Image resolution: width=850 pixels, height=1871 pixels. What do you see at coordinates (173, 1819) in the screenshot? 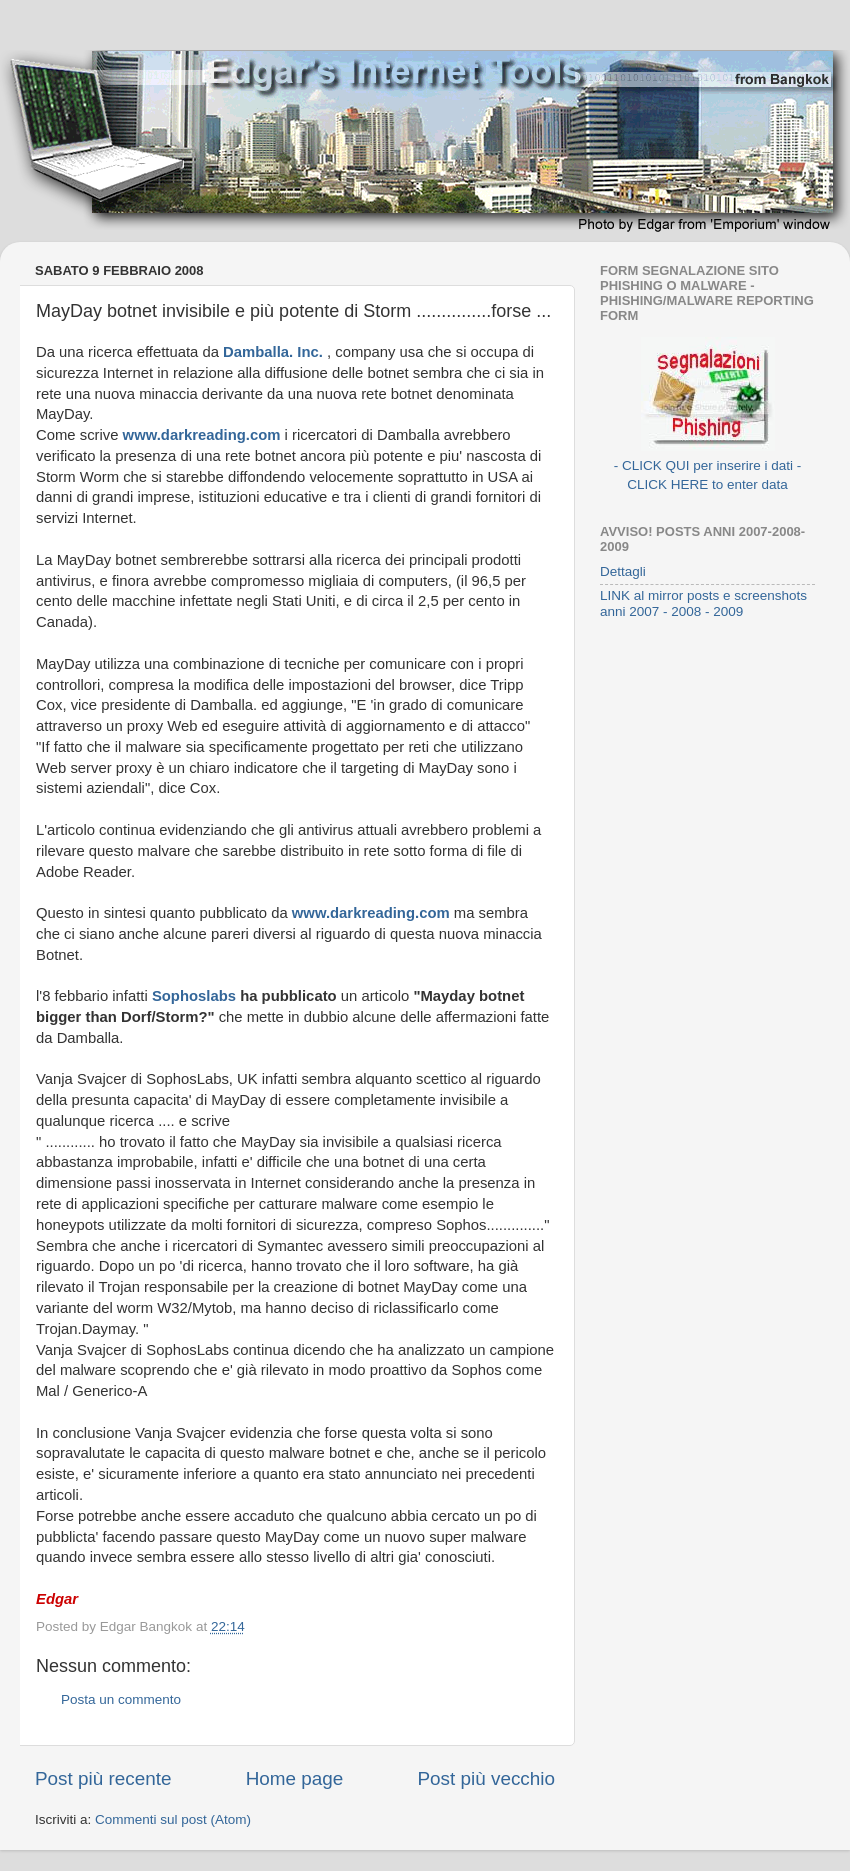
I see `Commenti sul post (Atom)` at bounding box center [173, 1819].